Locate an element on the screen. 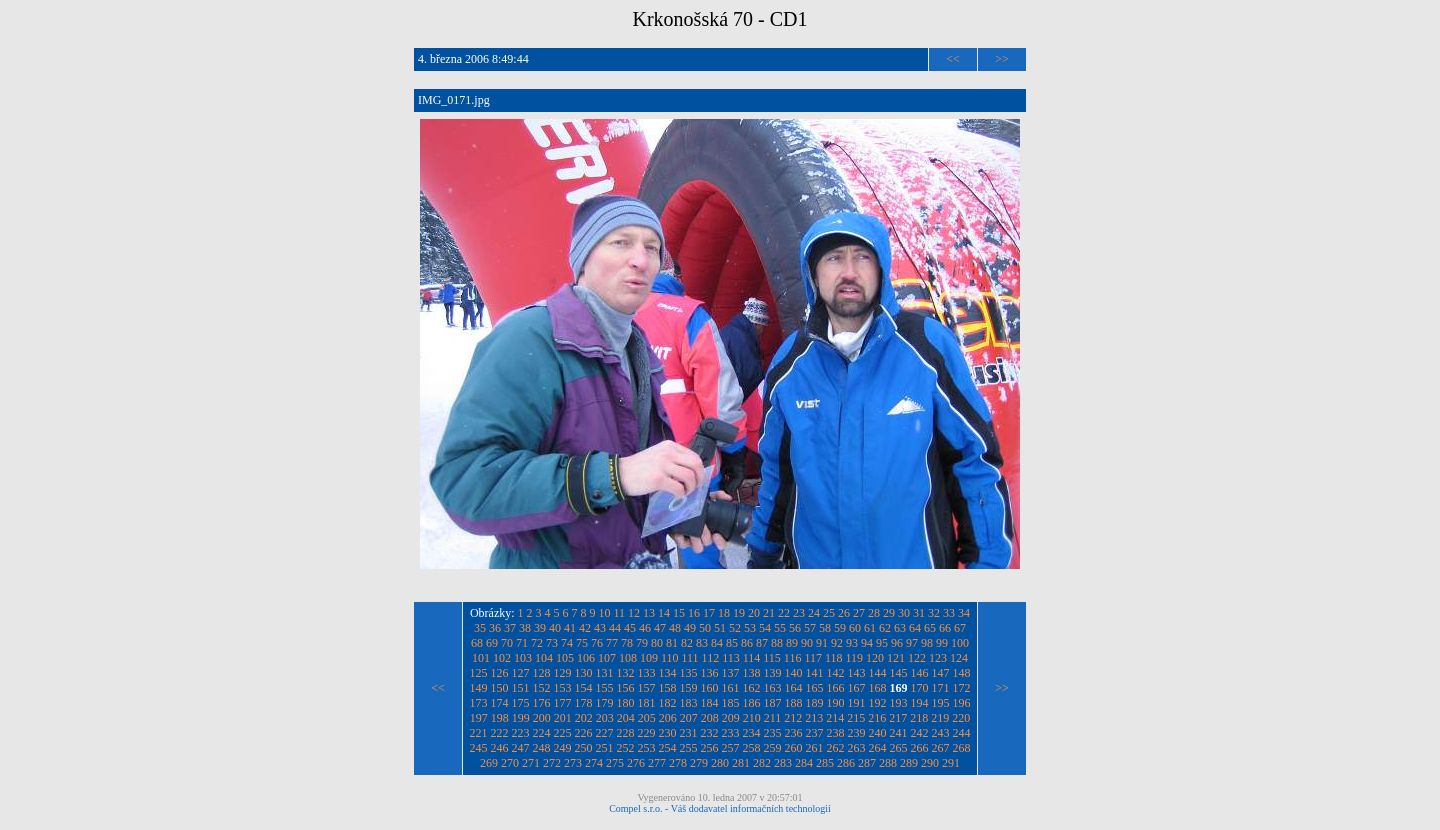 This screenshot has height=830, width=1440. 162 is located at coordinates (752, 688).